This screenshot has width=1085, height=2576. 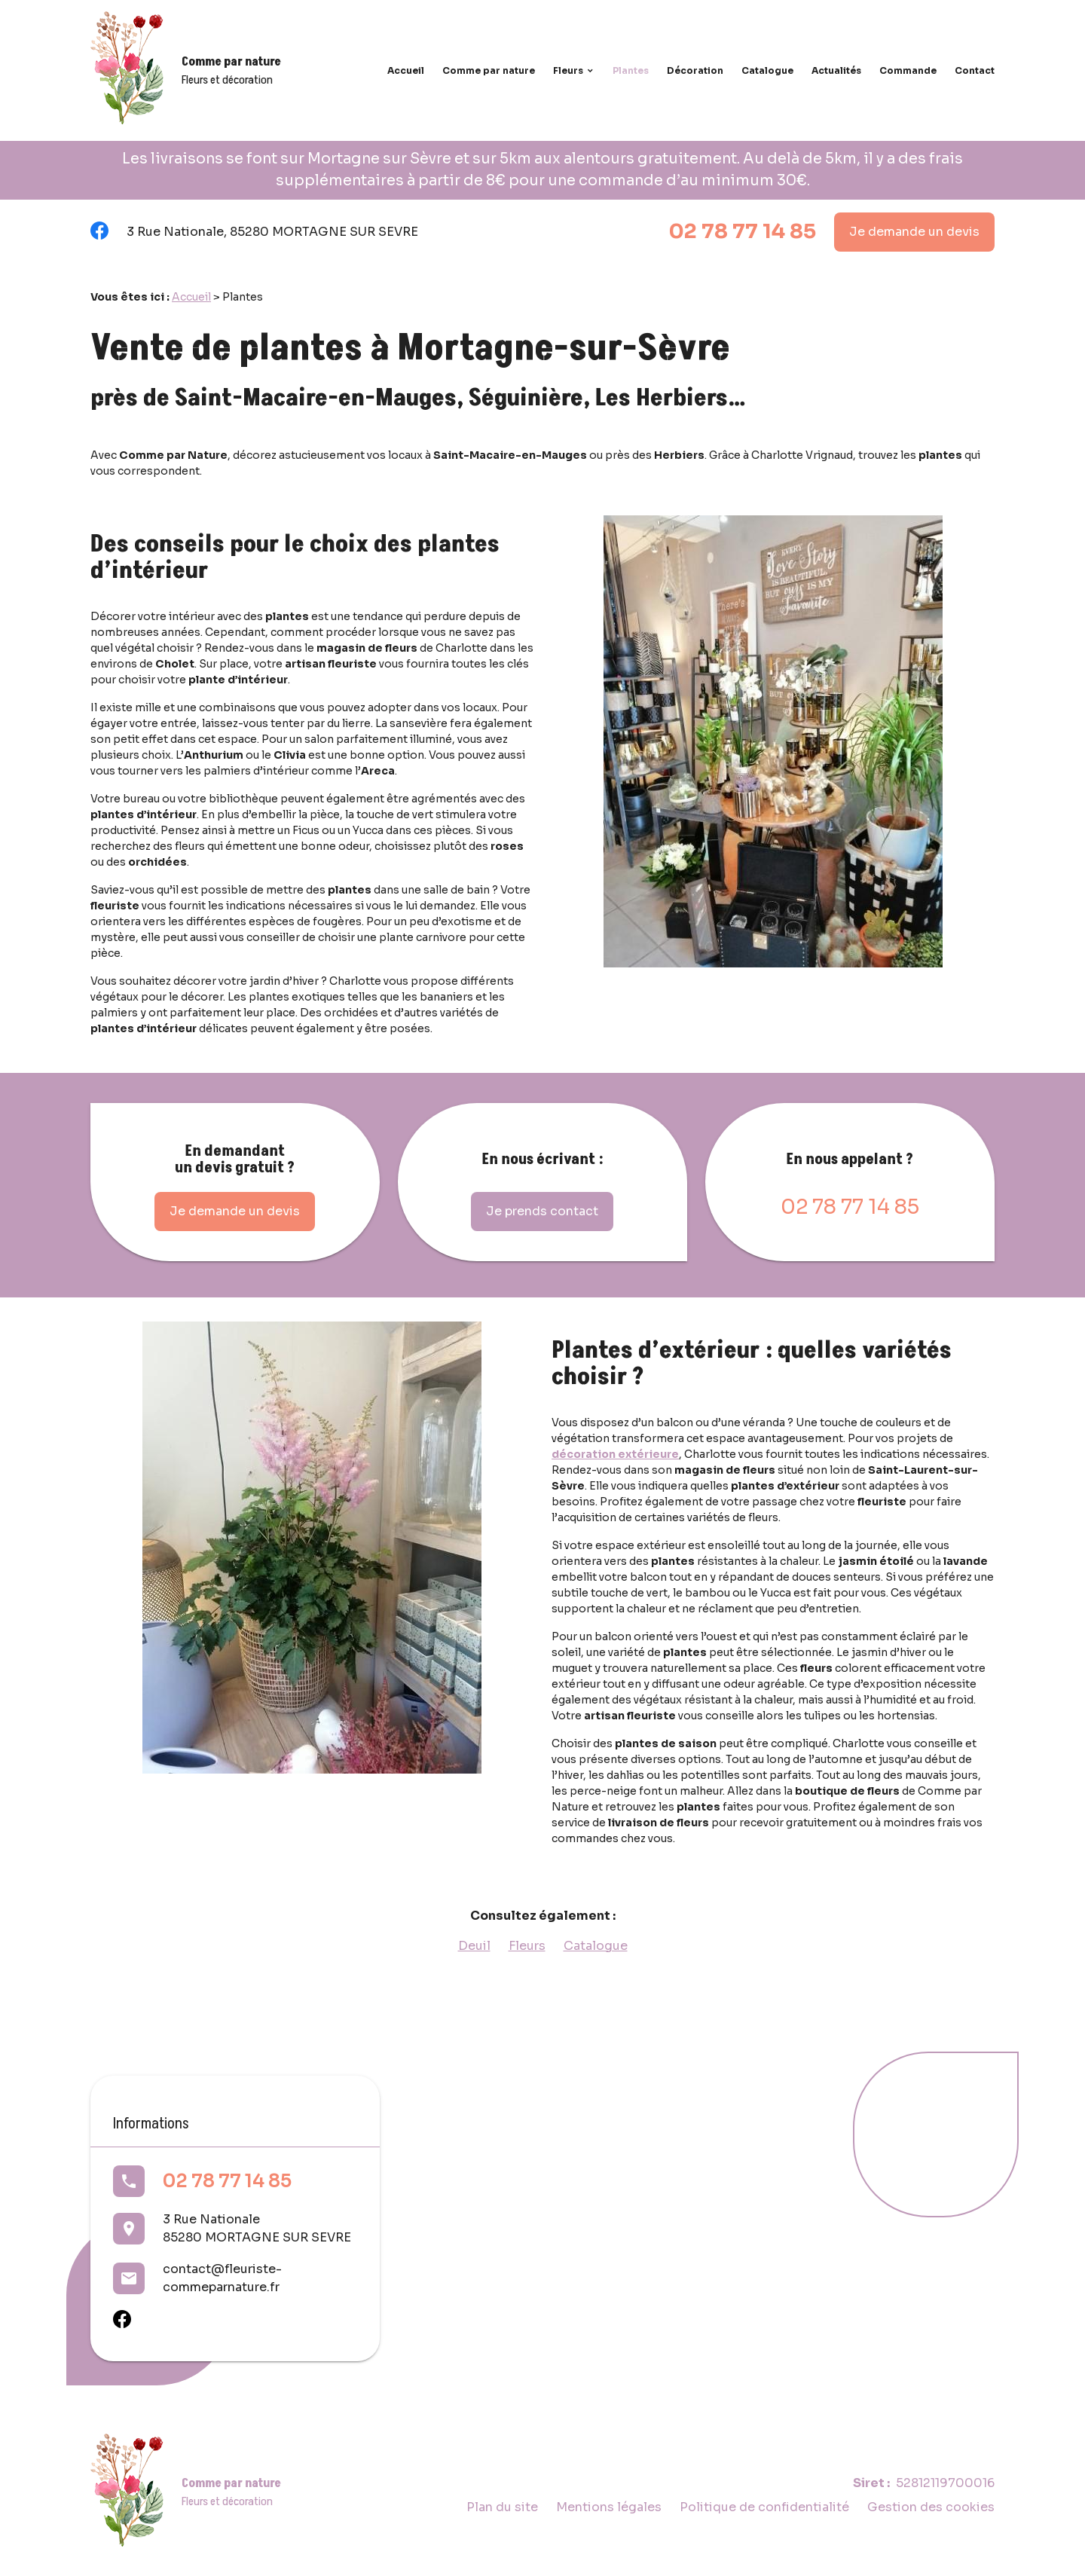 I want to click on Actualités, so click(x=836, y=70).